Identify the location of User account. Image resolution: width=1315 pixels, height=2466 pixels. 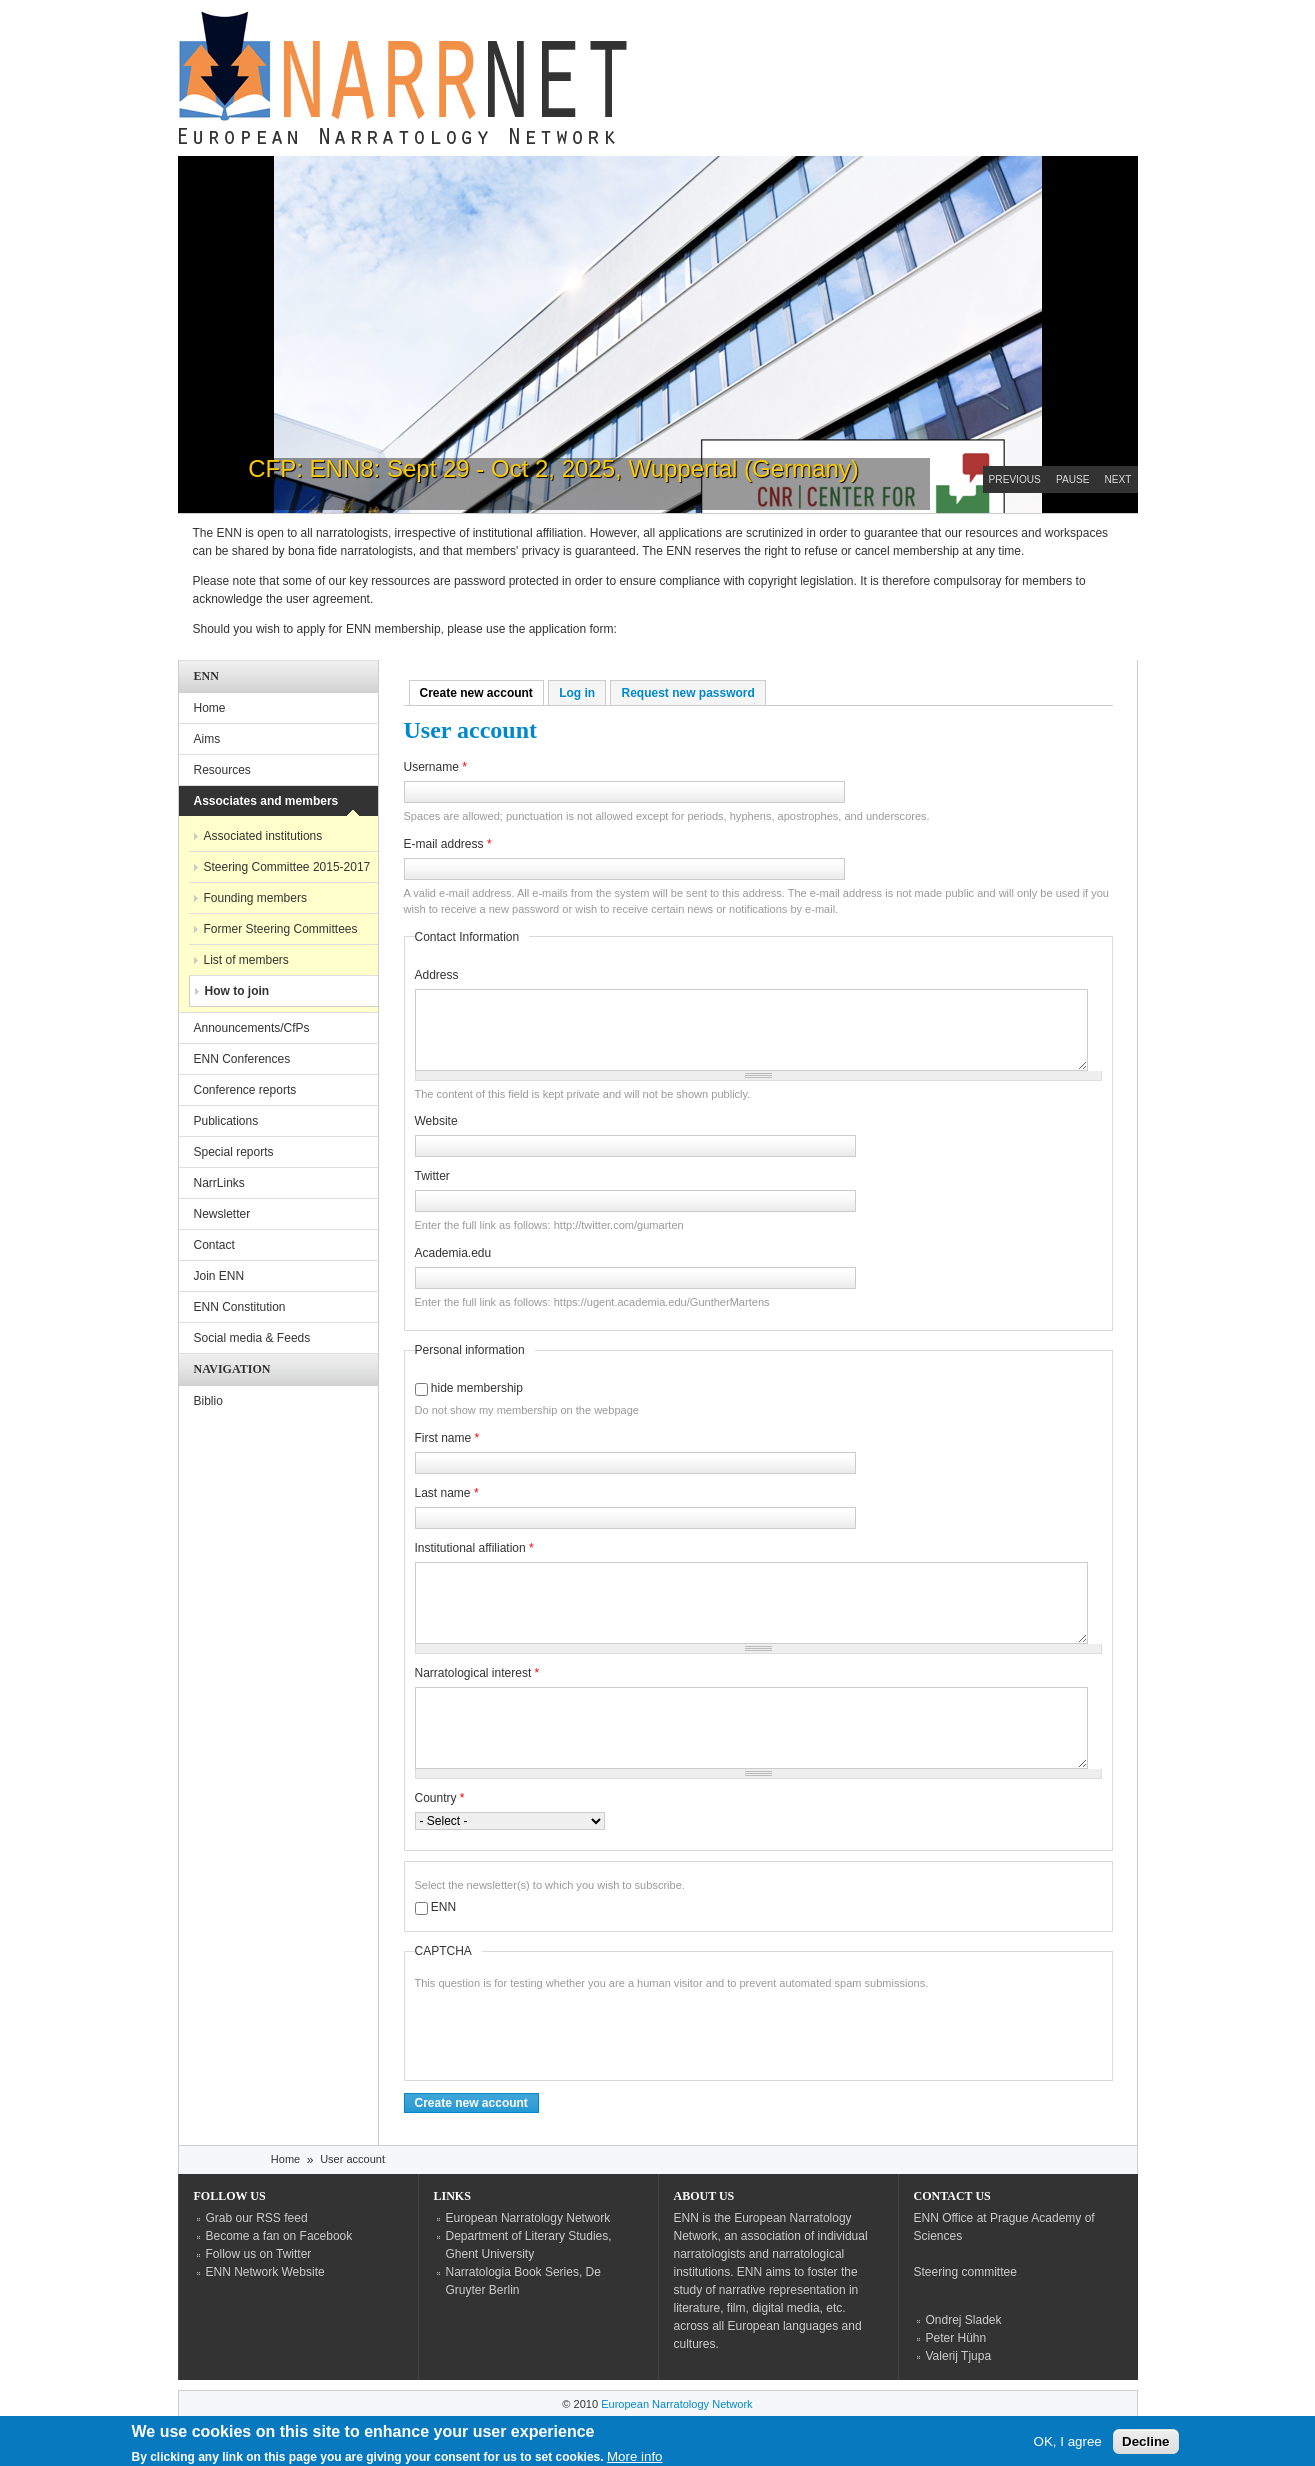
(352, 2159).